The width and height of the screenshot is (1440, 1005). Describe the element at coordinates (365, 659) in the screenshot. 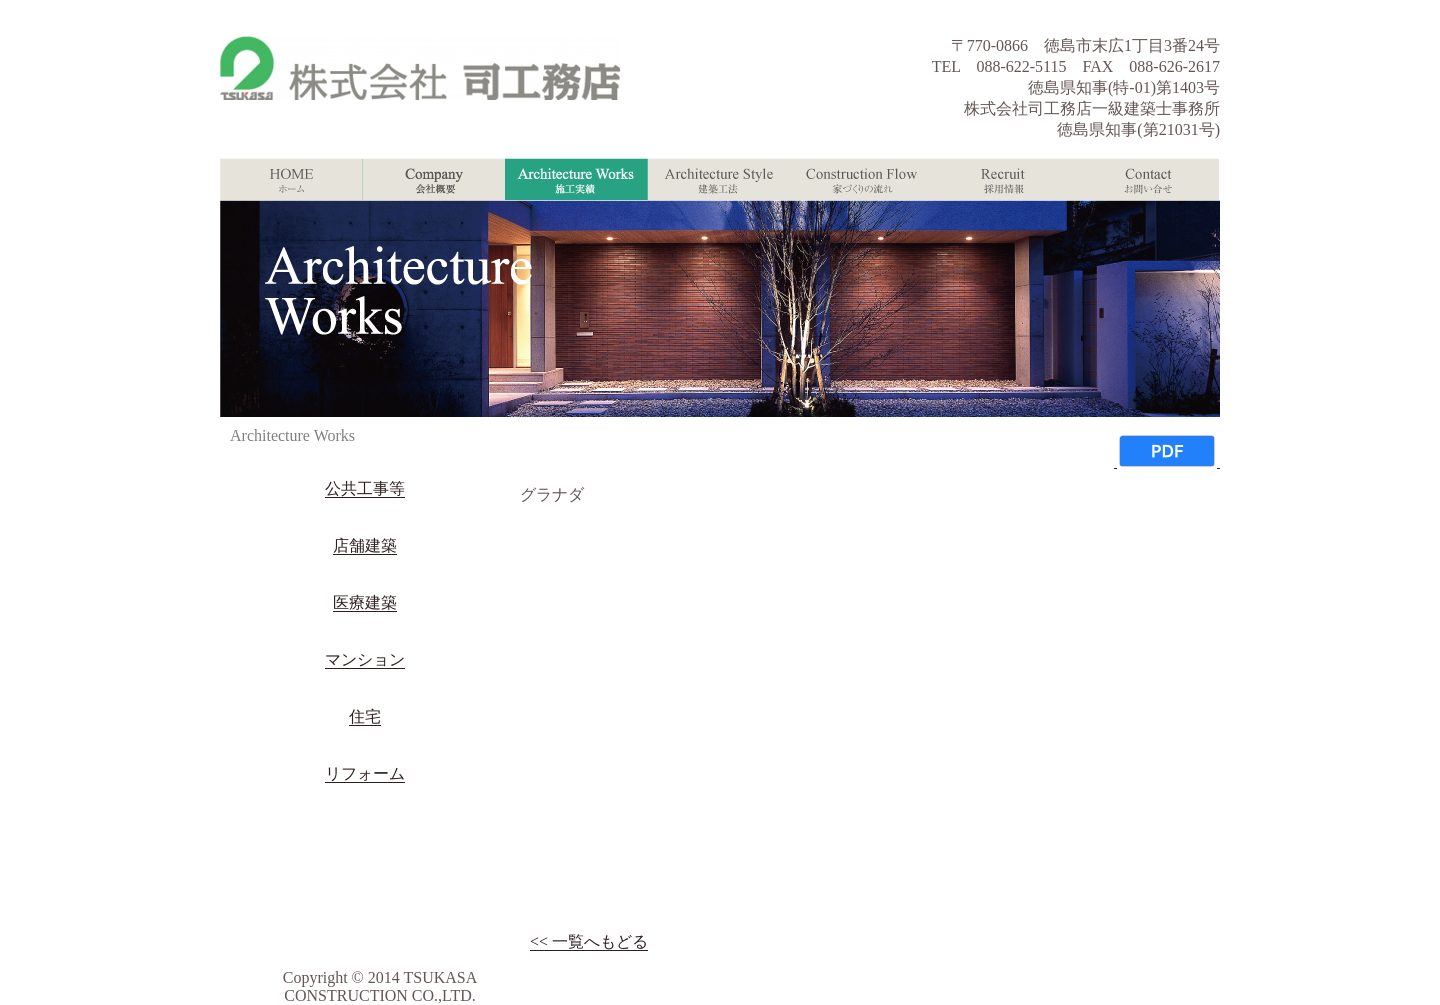

I see `マンション` at that location.